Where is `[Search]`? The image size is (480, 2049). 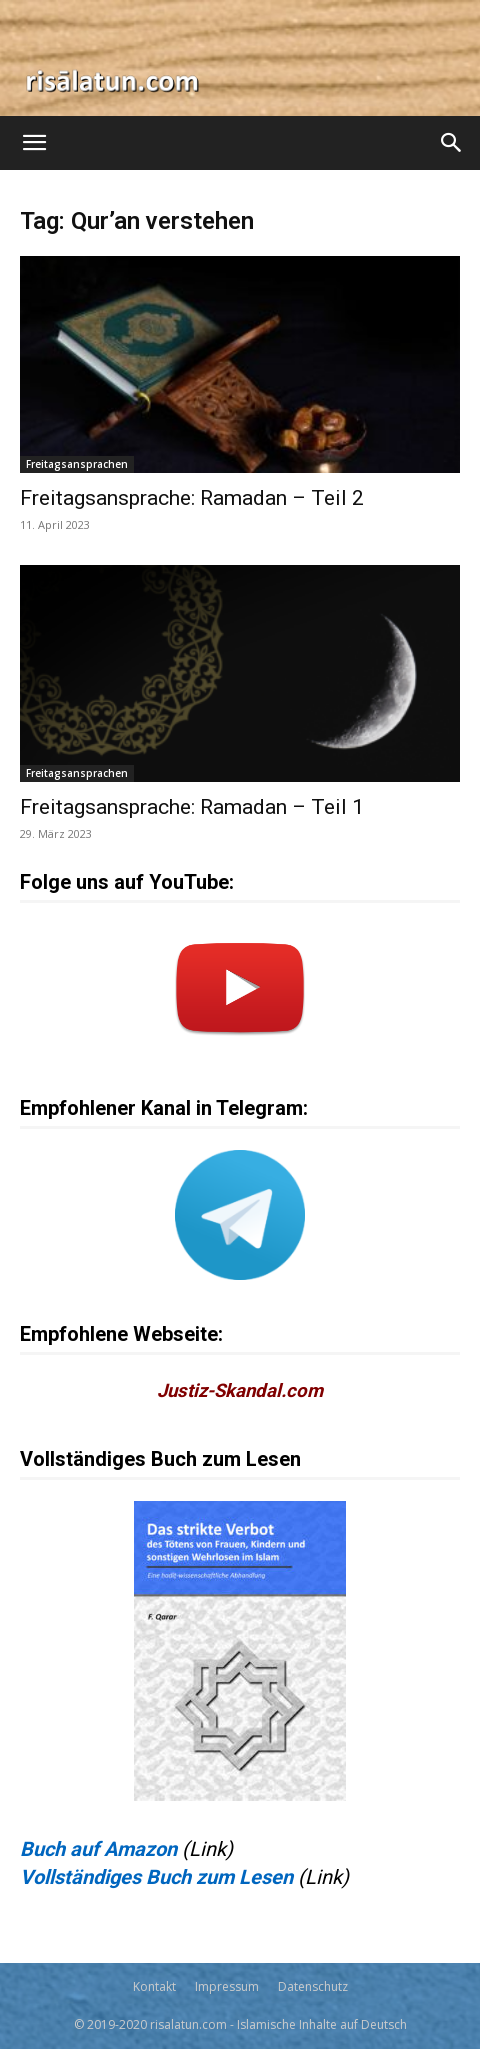
[Search] is located at coordinates (452, 143).